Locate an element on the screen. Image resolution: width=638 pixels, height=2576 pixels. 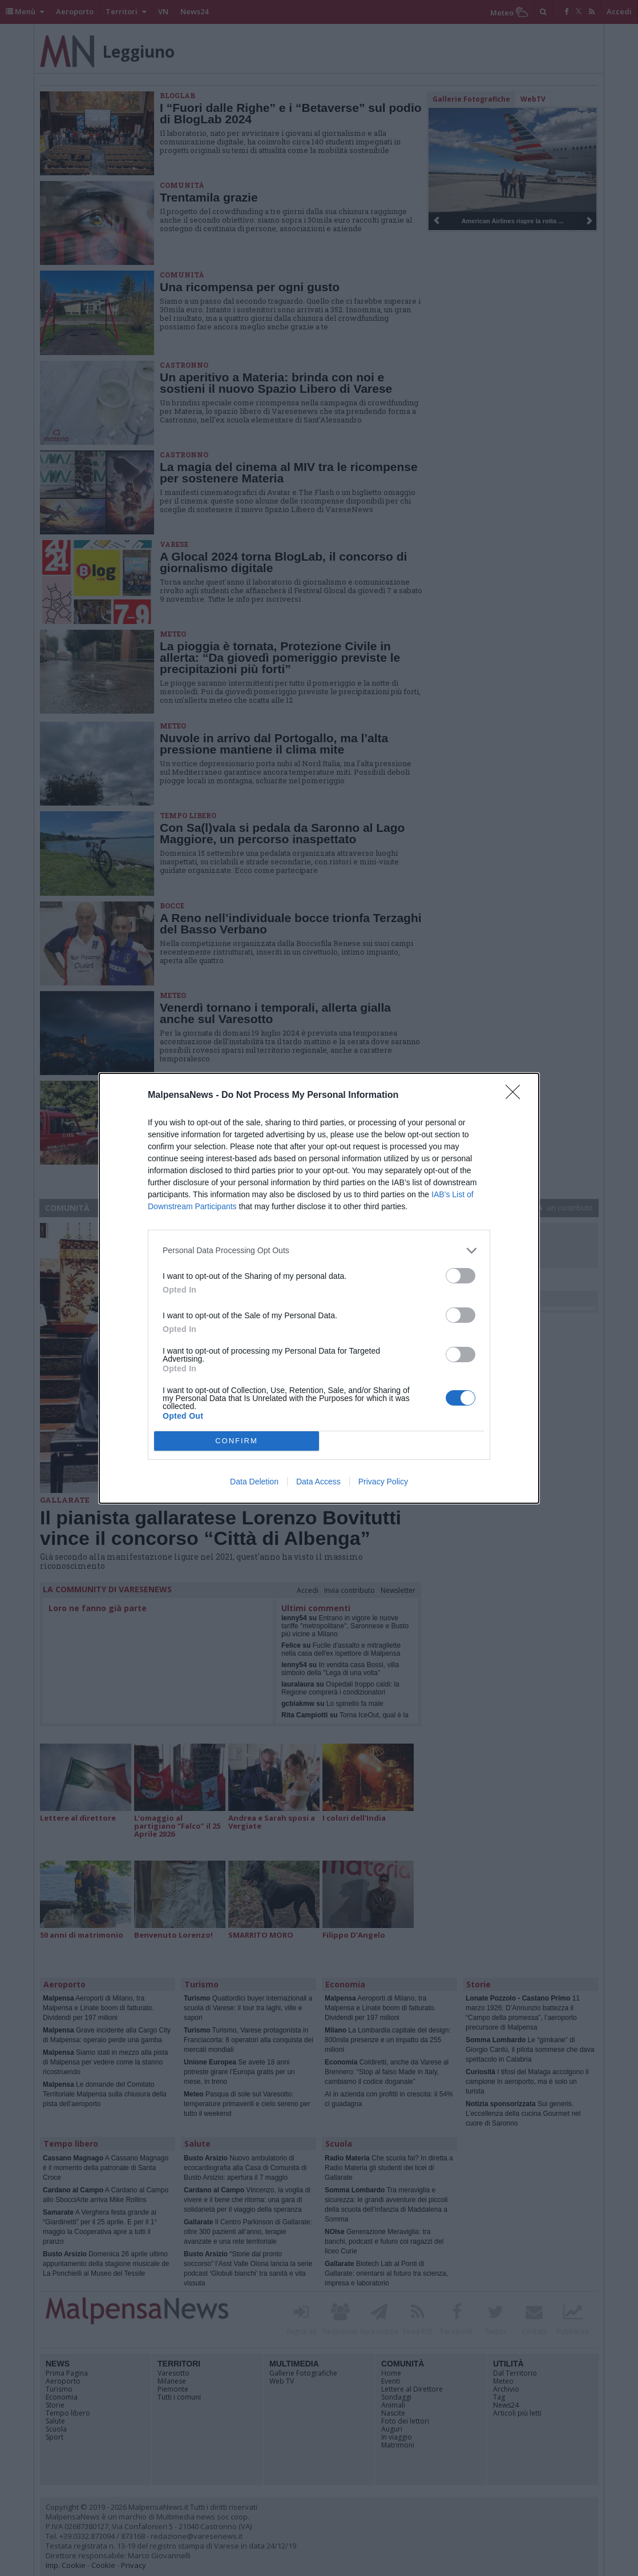
Data Access is located at coordinates (318, 1481).